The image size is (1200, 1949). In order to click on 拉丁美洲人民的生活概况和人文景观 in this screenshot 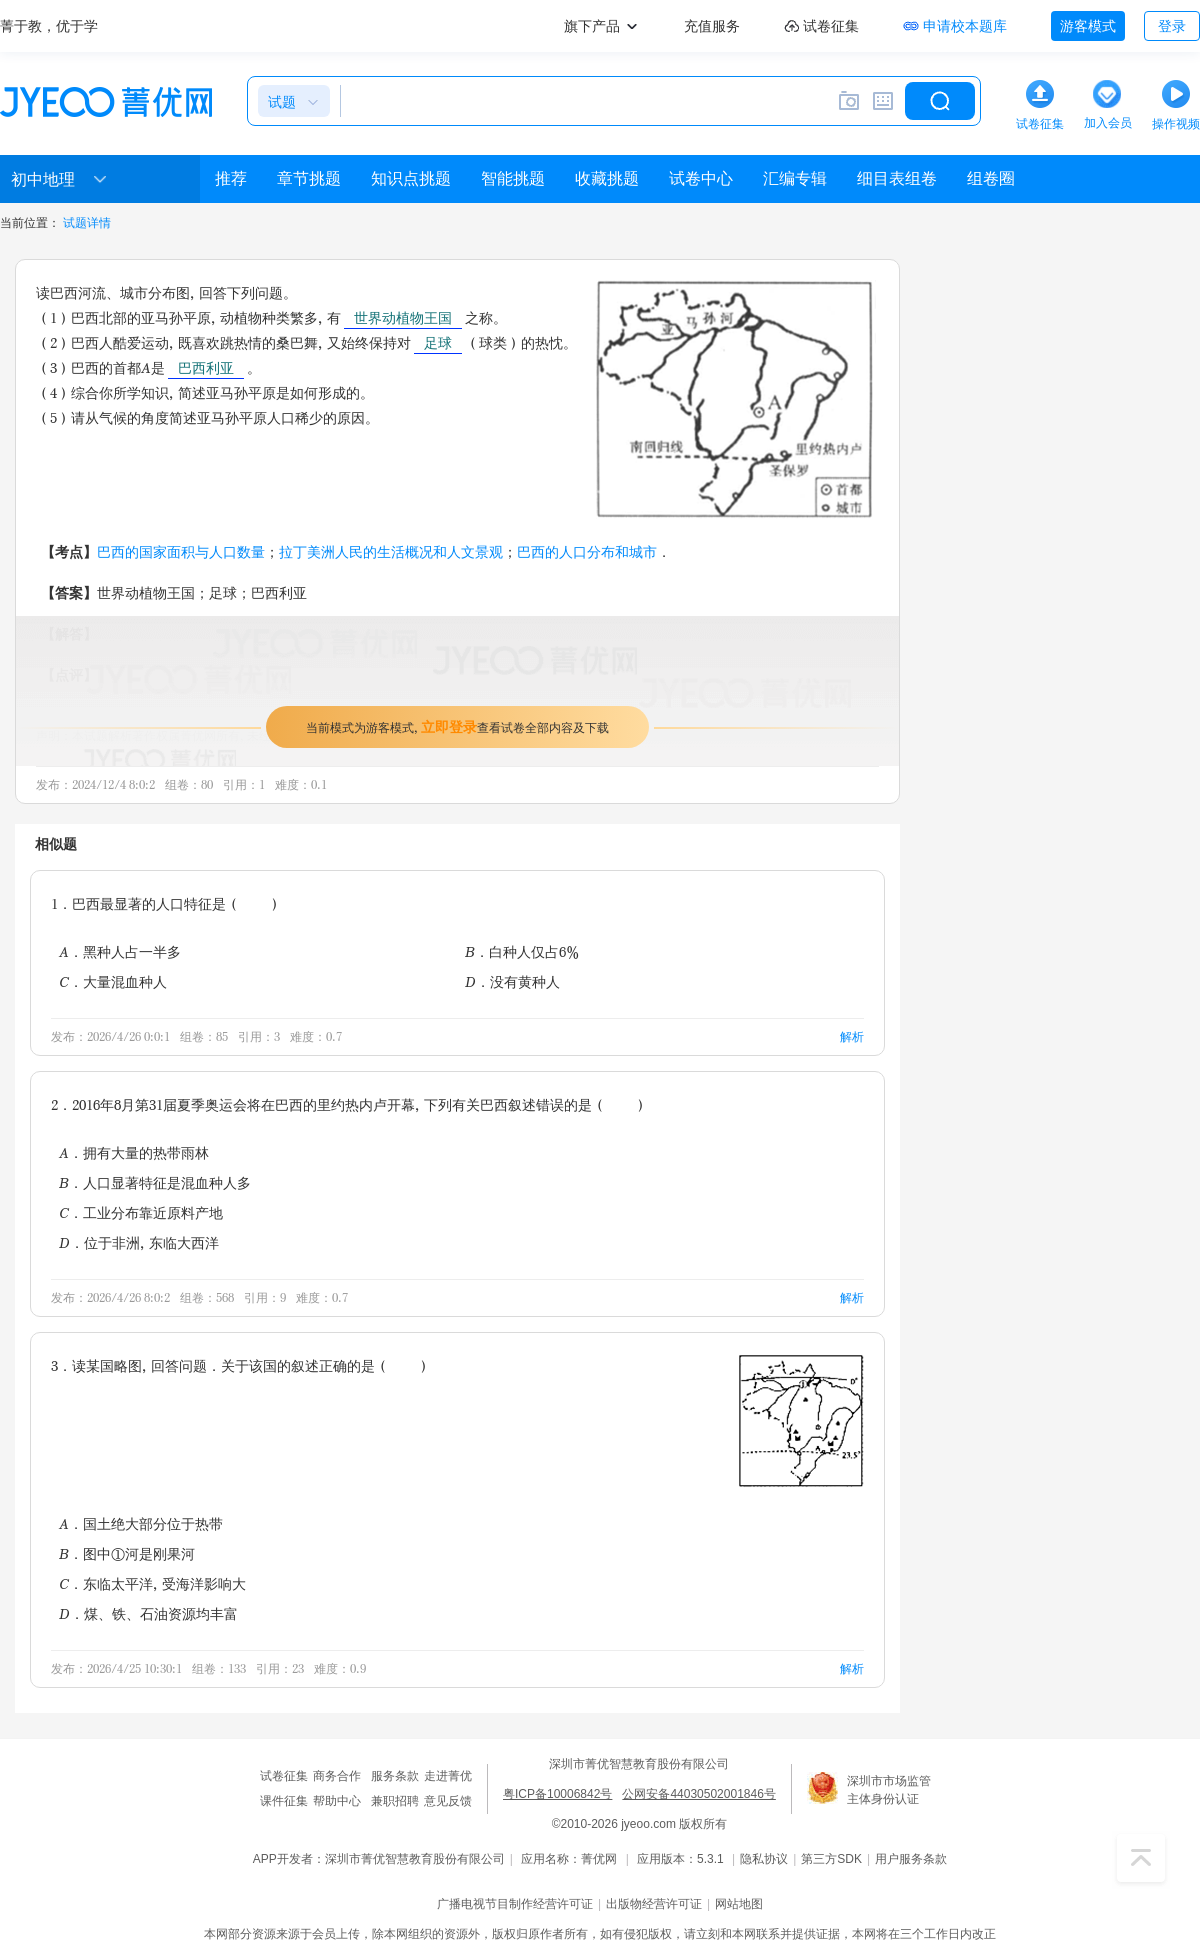, I will do `click(391, 551)`.